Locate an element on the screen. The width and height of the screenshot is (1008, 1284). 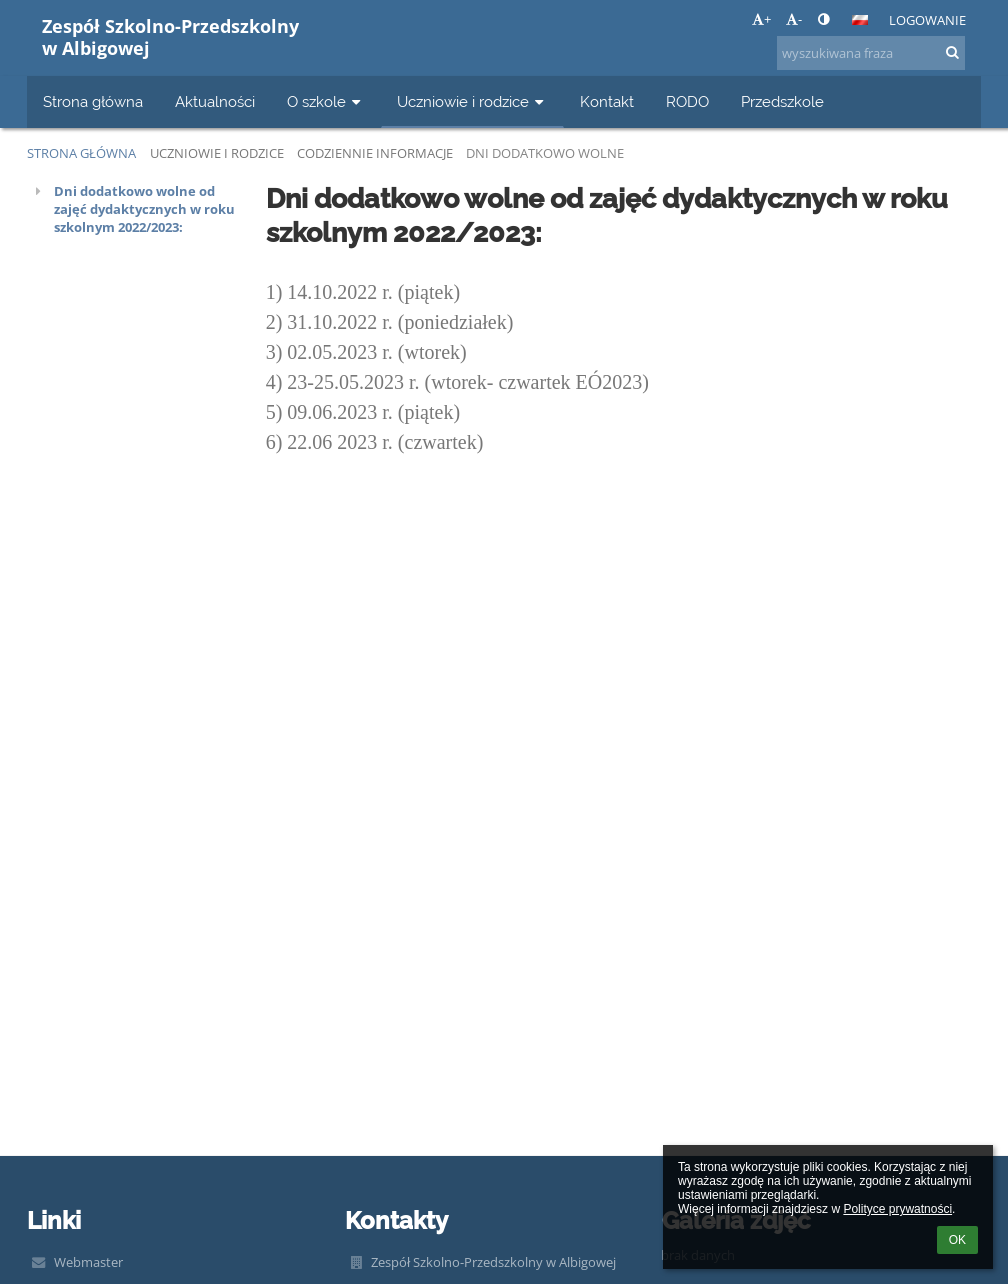
- [button] is located at coordinates (794, 19).